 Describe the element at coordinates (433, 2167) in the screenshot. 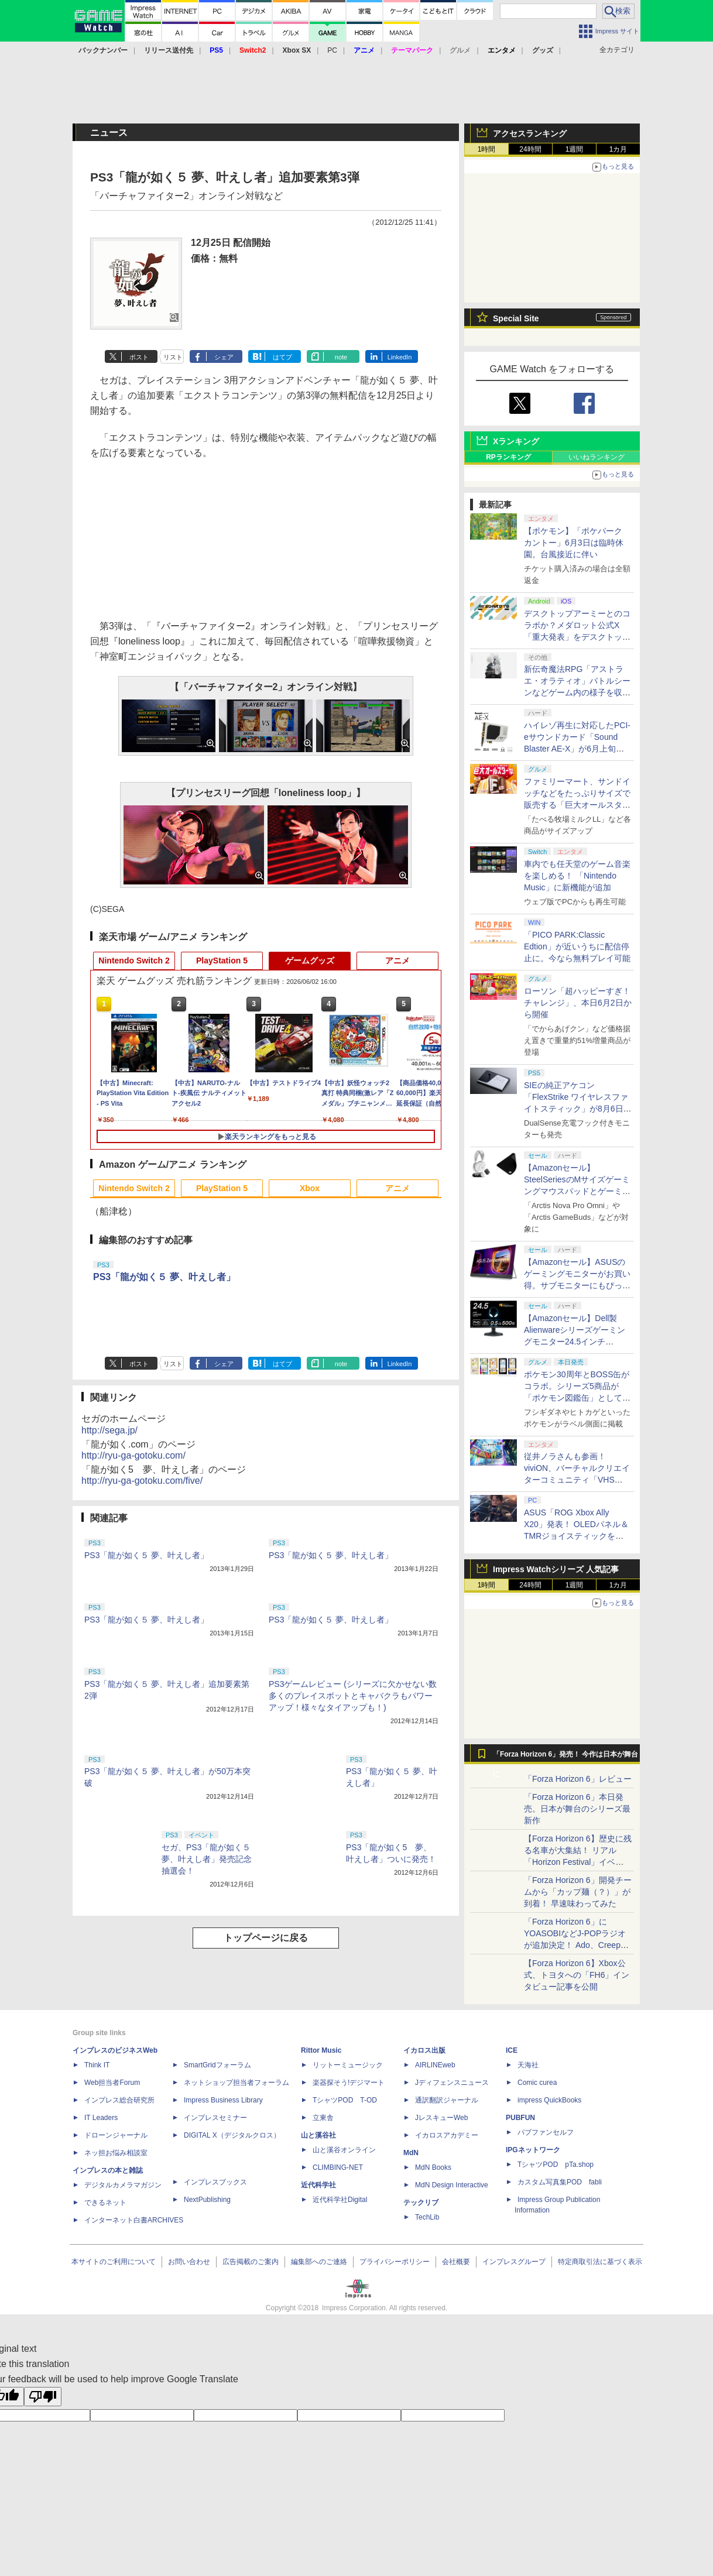

I see `MdN Books` at that location.